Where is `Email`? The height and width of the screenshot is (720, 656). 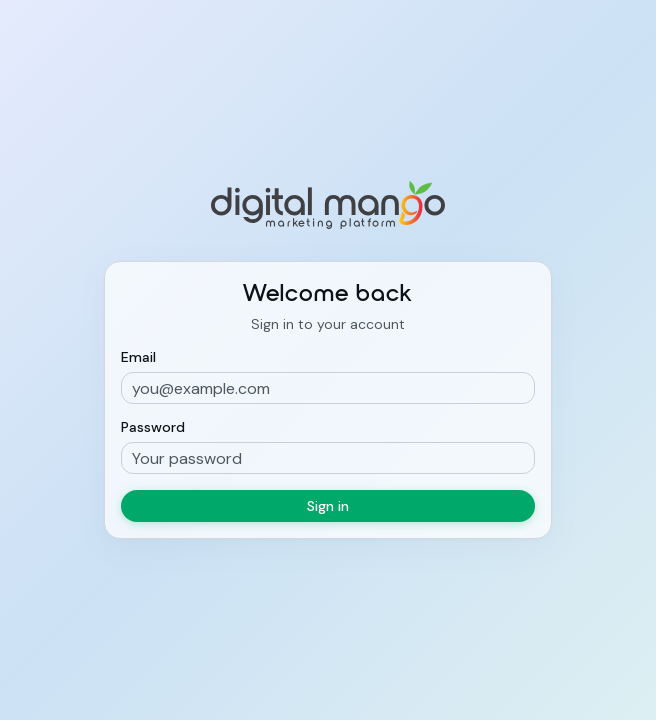
Email is located at coordinates (138, 357).